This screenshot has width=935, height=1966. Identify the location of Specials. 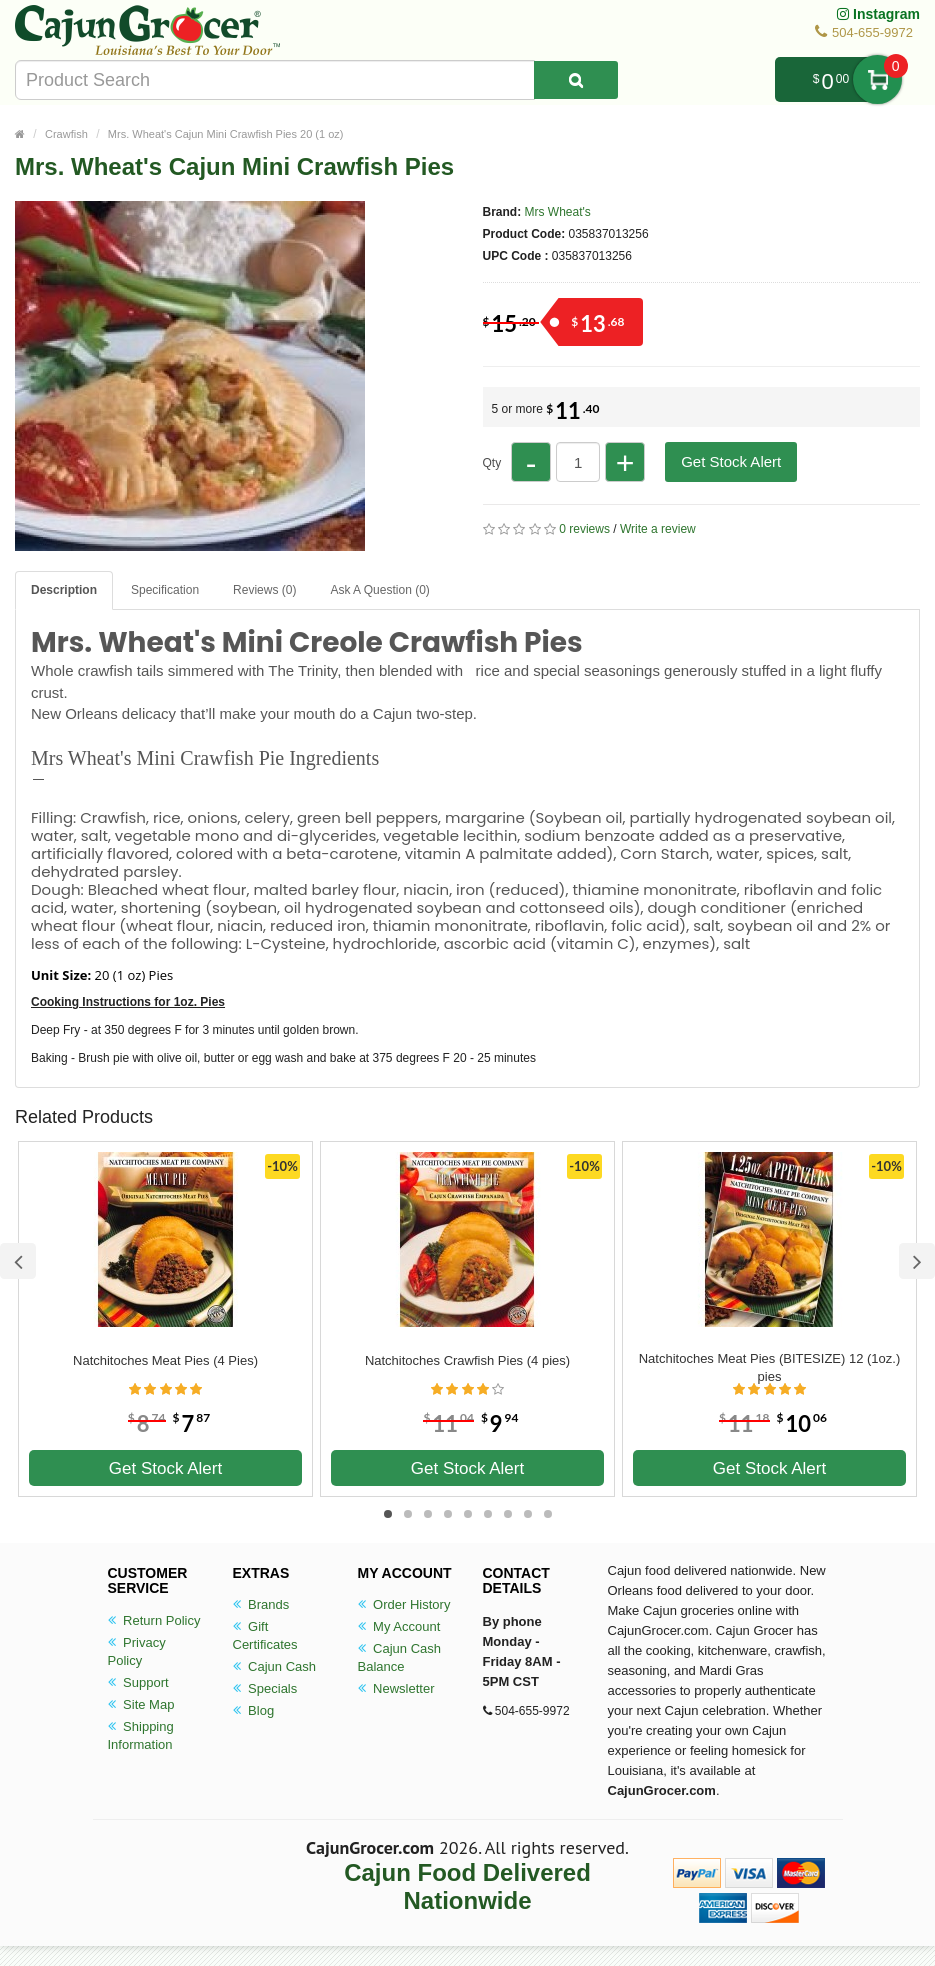
(265, 1688).